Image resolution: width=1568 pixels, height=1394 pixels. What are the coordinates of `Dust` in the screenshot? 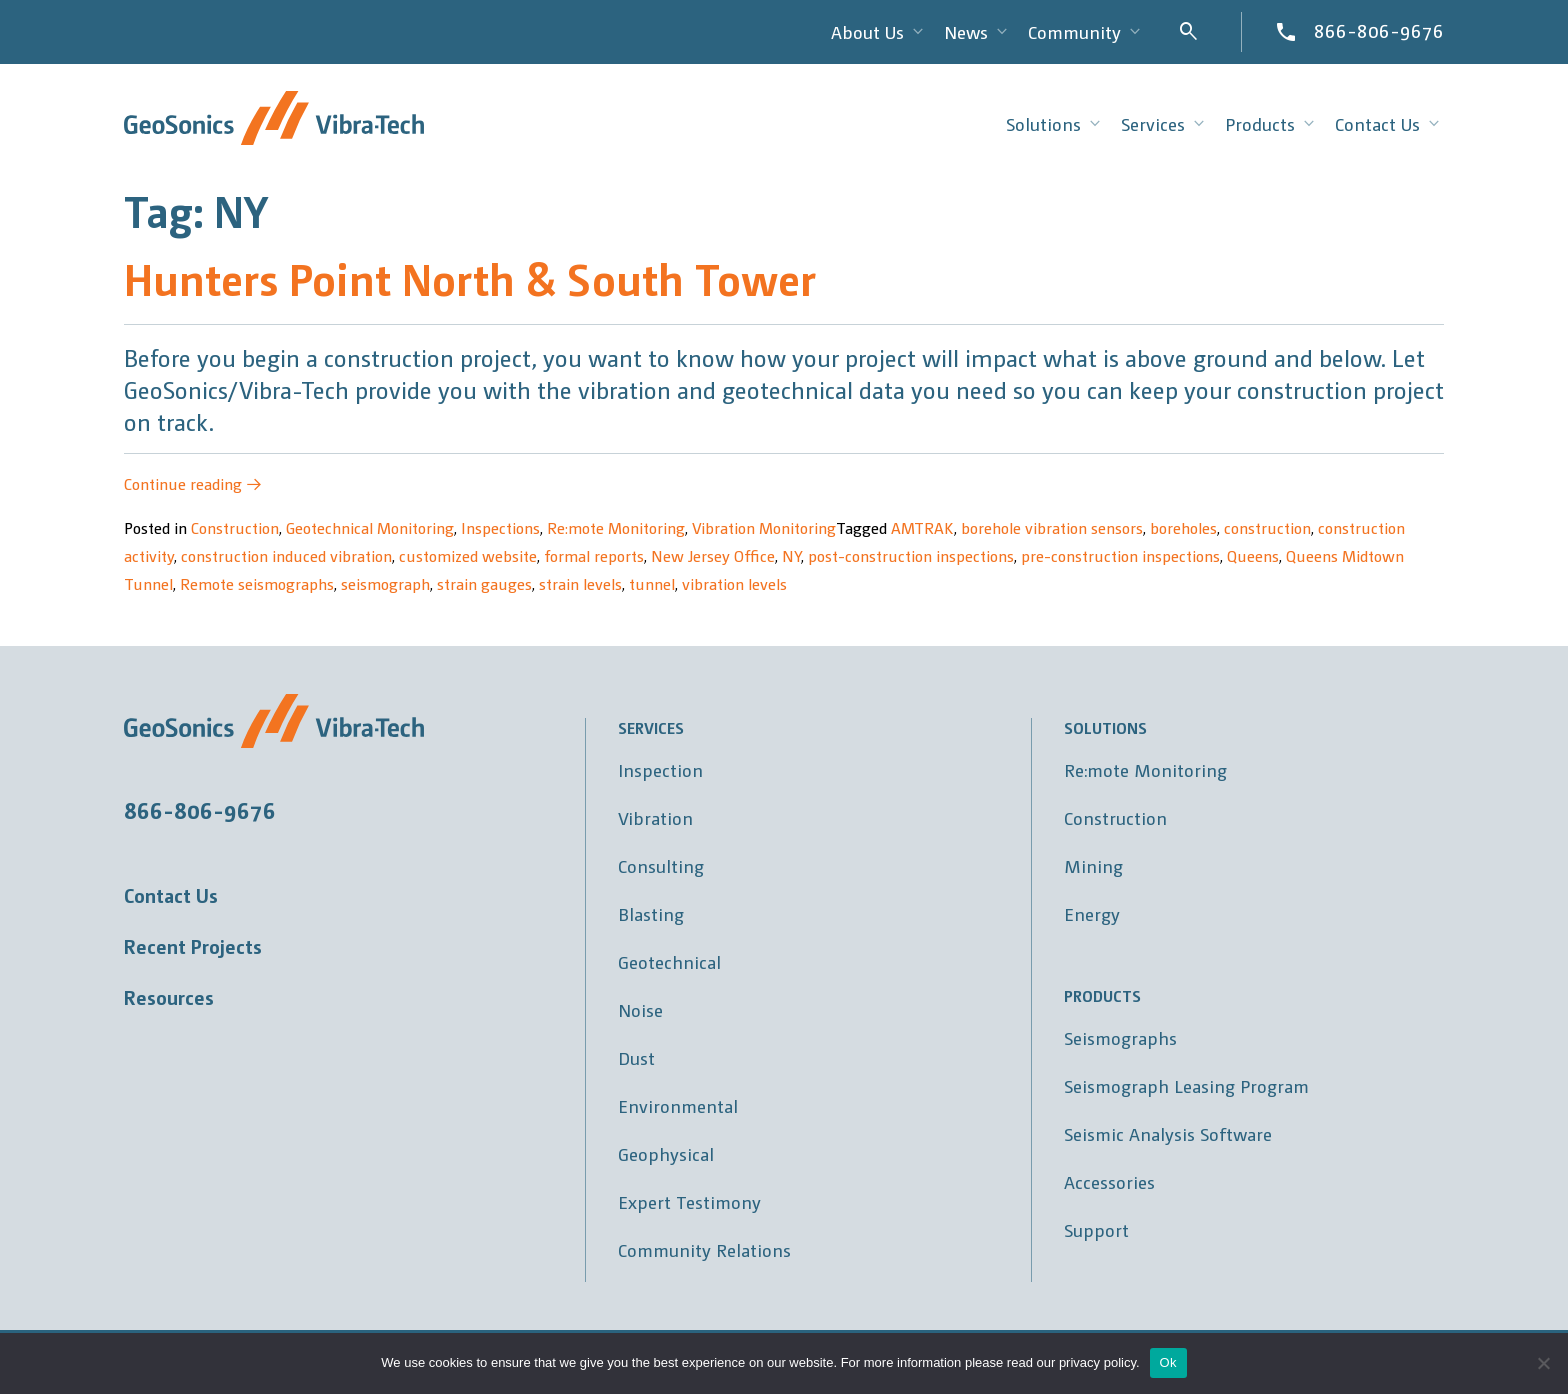 It's located at (636, 1057).